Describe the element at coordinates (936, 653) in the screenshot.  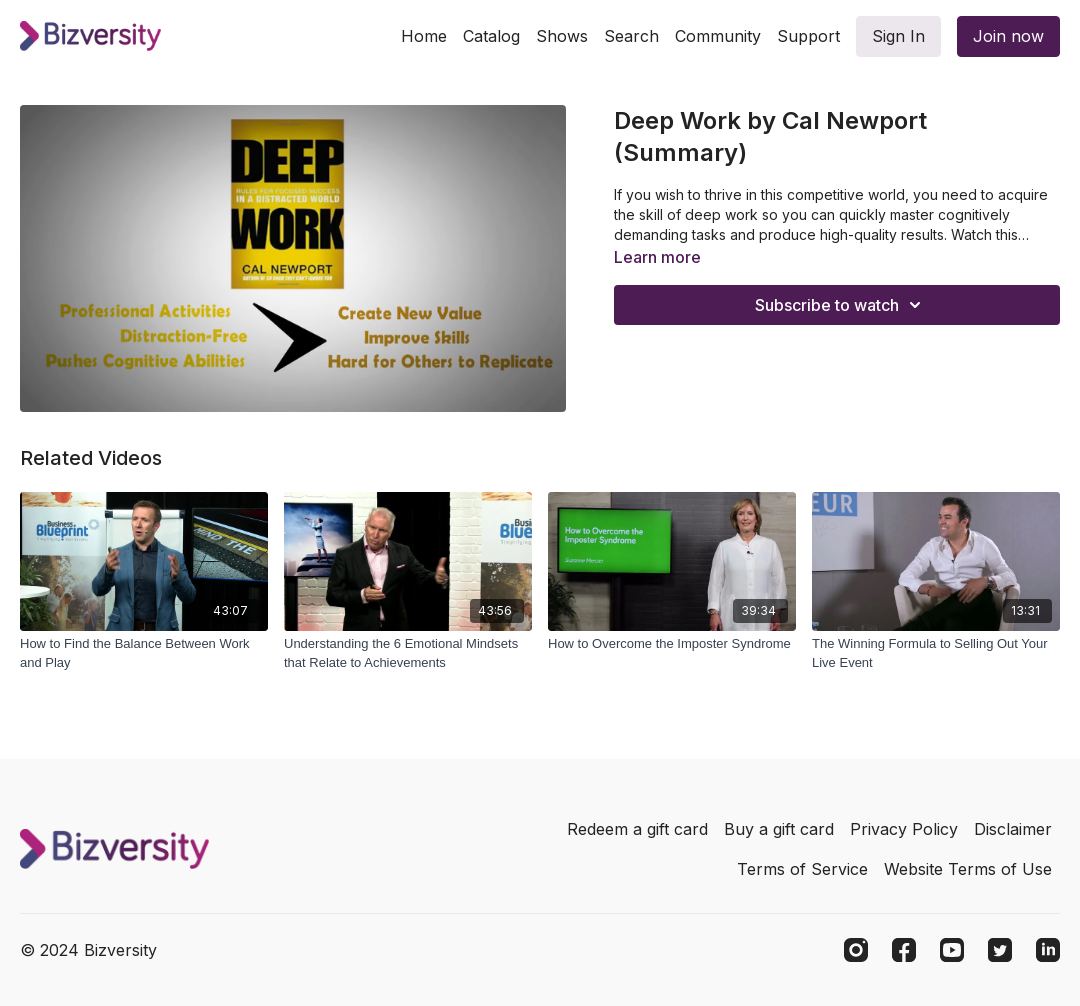
I see `[The Winning Formula to Selling Out Your Live Event]` at that location.